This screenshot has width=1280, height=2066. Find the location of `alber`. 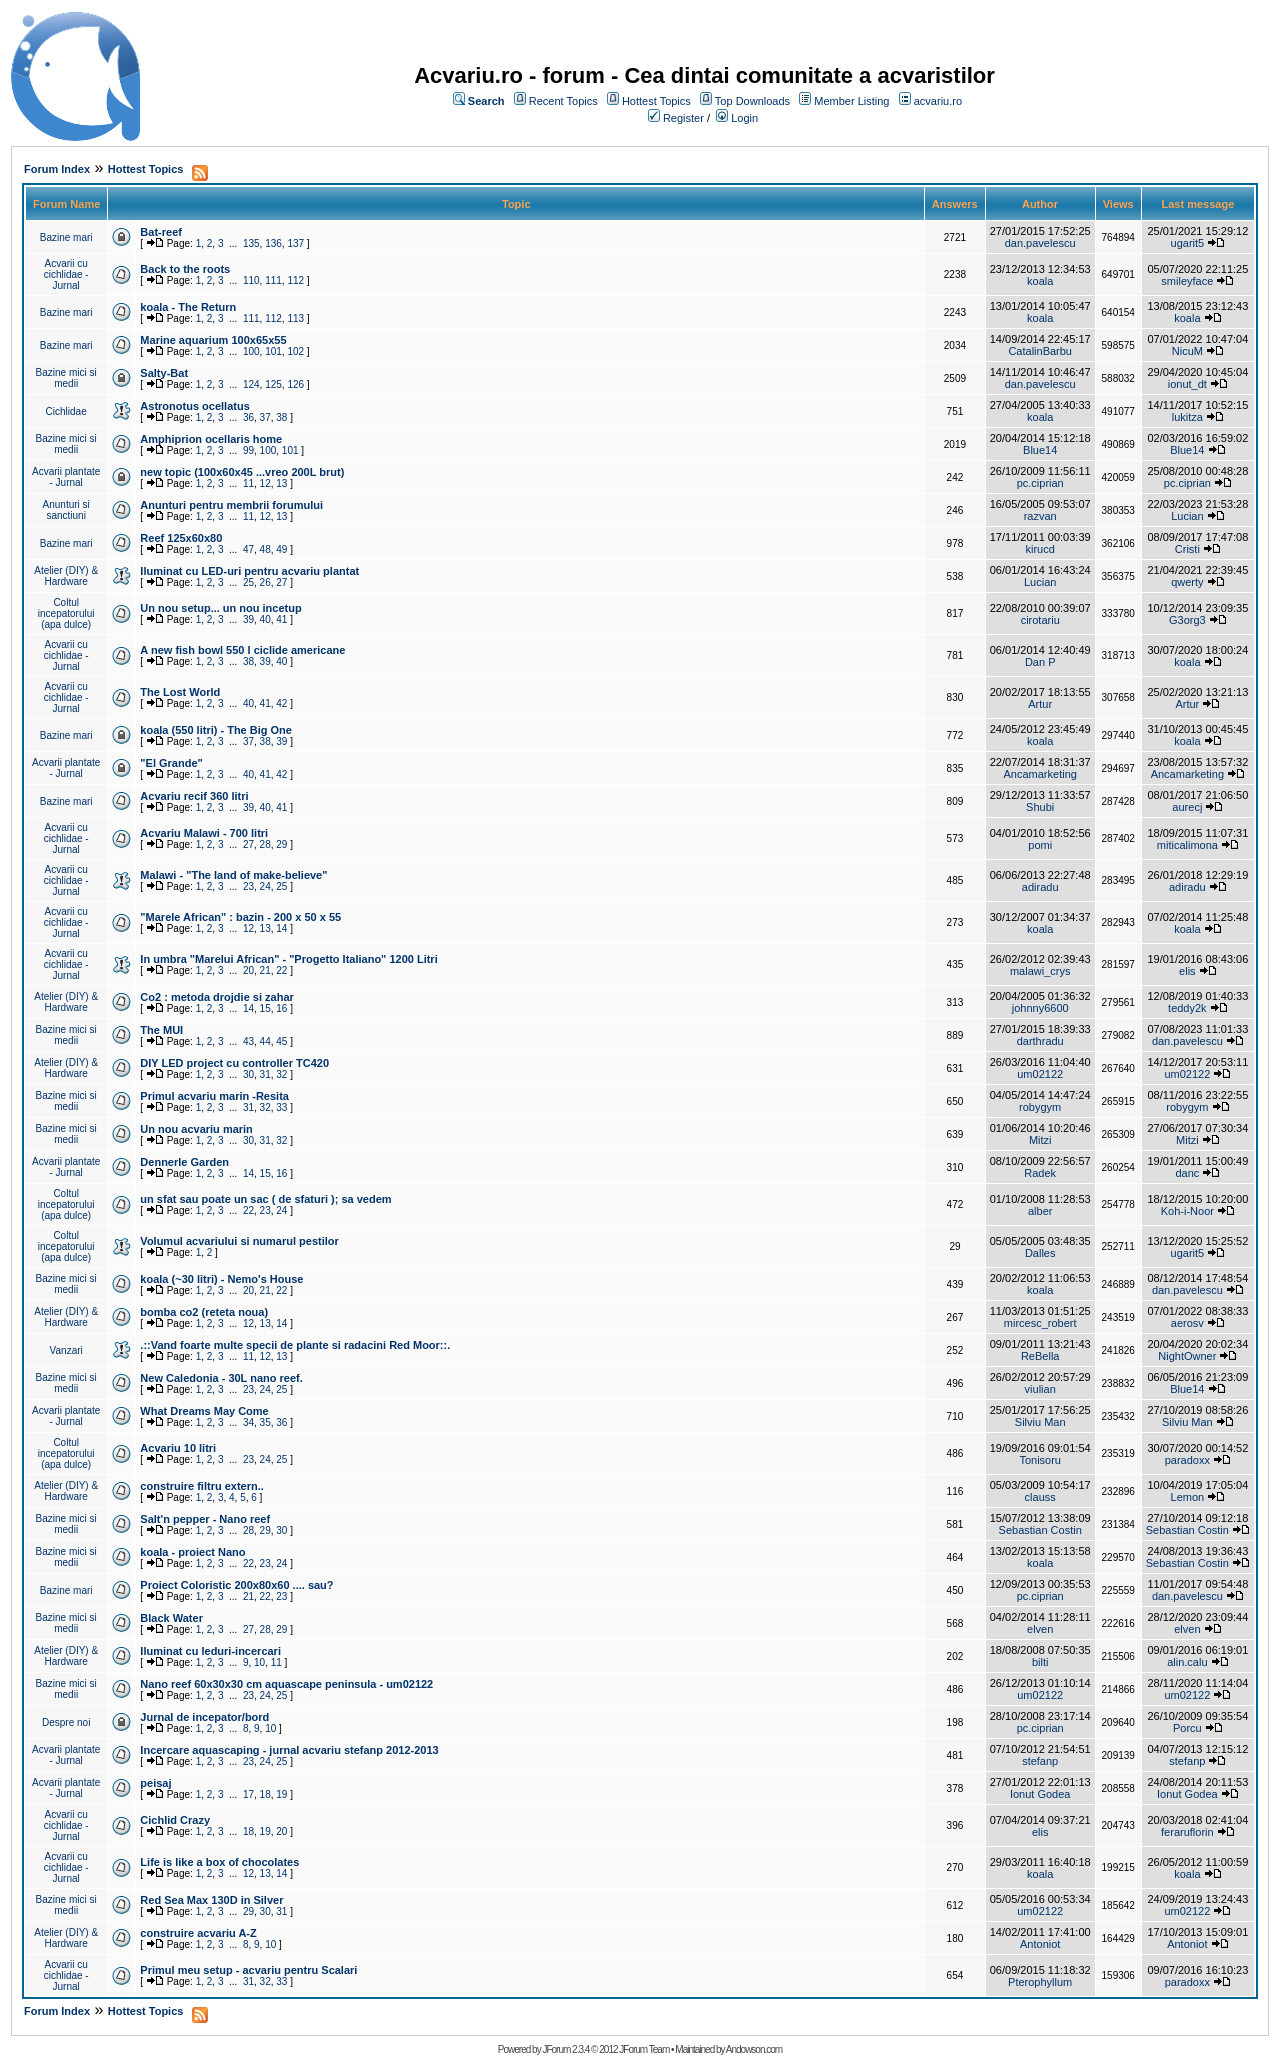

alber is located at coordinates (1040, 1211).